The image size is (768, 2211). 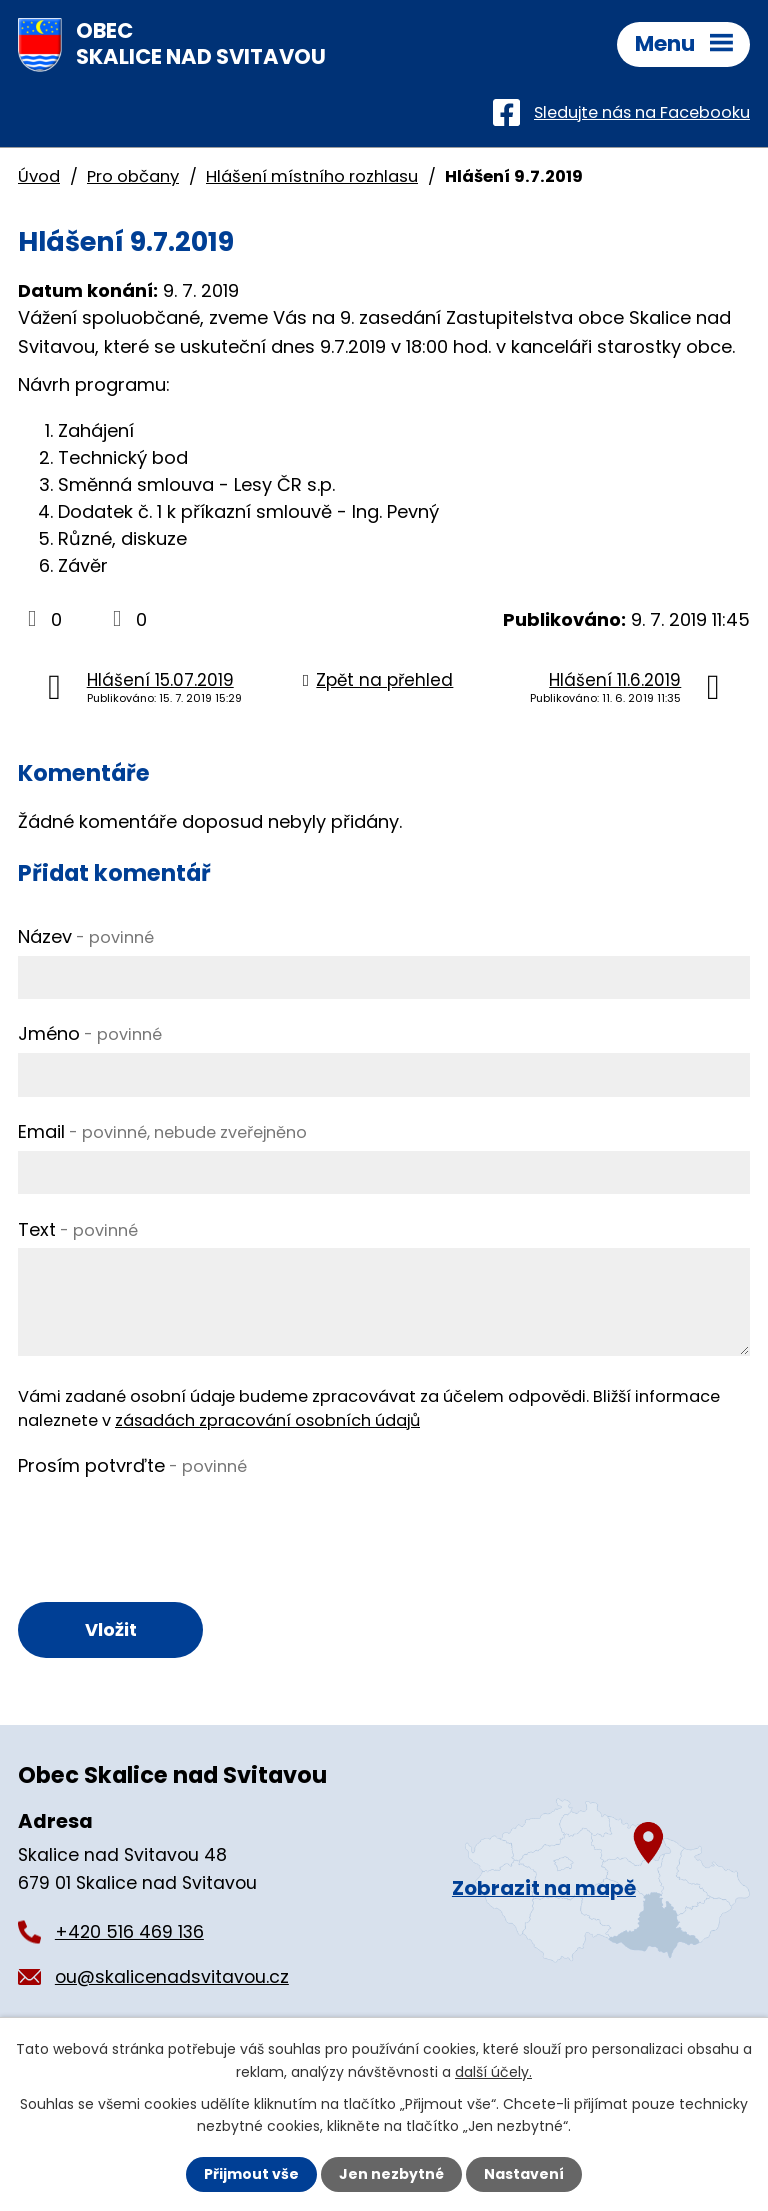 I want to click on Jméno, so click(x=90, y=1033).